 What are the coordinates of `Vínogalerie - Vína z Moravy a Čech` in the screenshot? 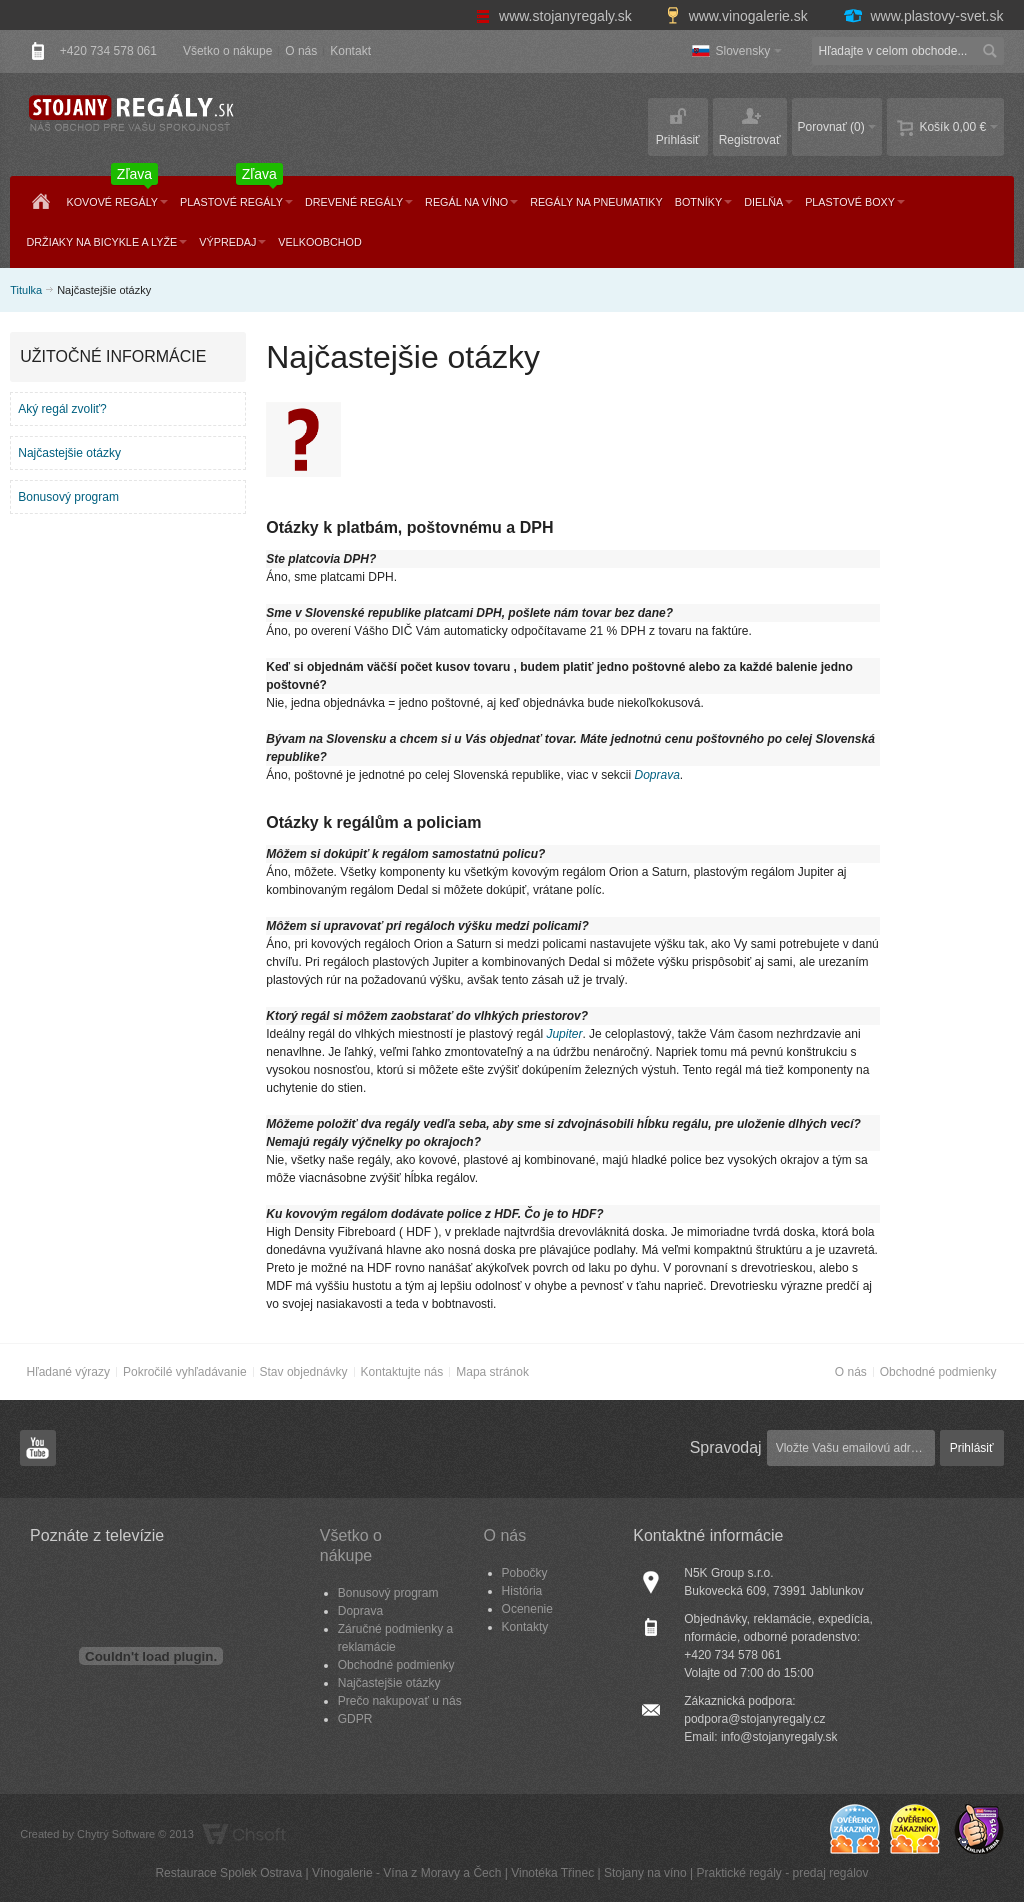 It's located at (406, 1873).